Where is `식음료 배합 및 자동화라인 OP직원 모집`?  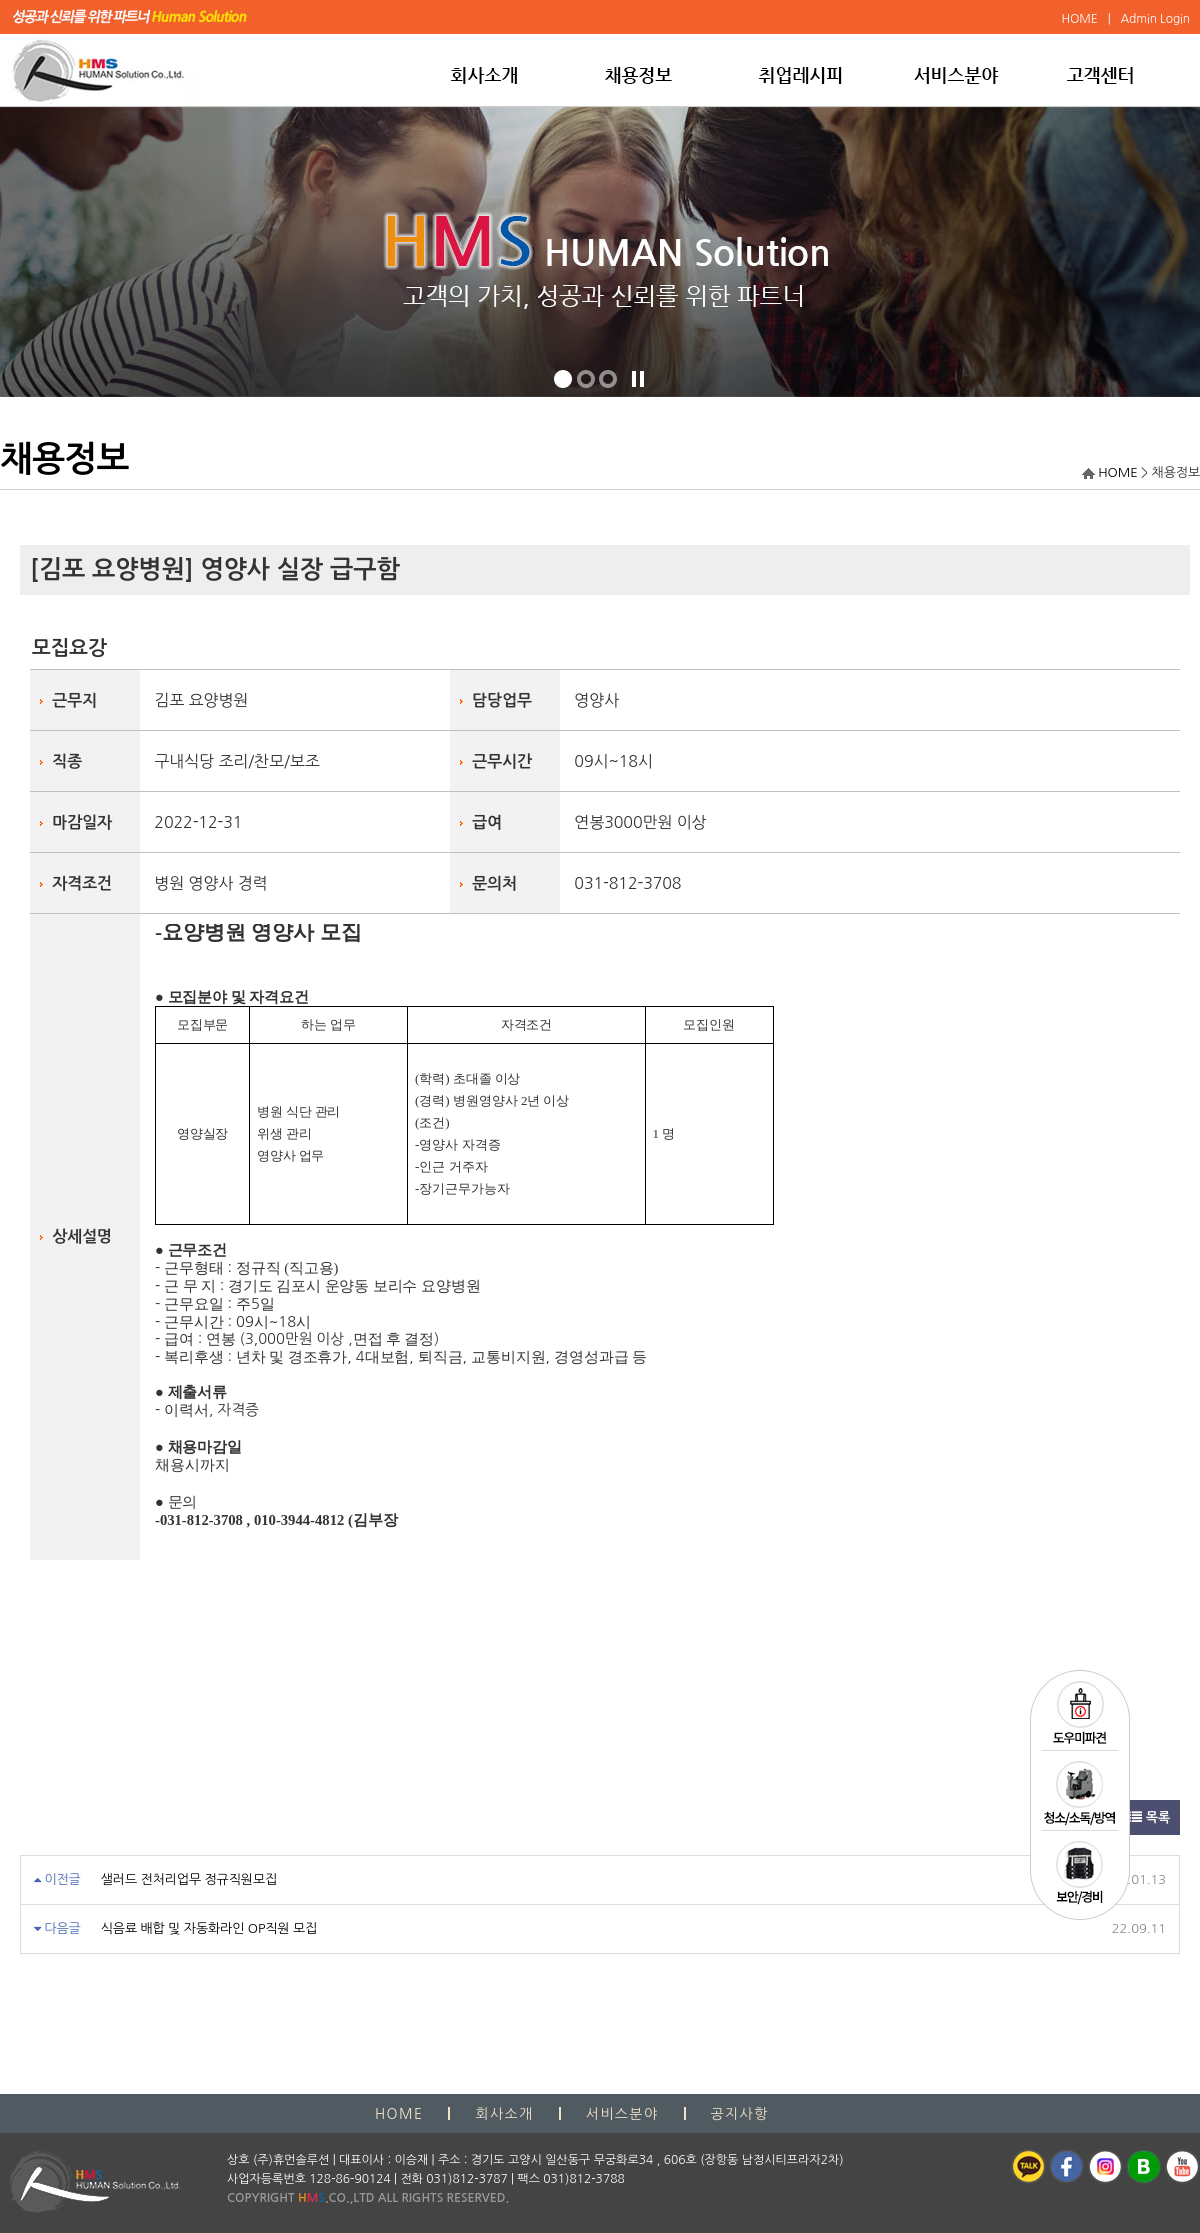 식음료 배합 및 자동화라인 OP직원 모집 is located at coordinates (209, 1928).